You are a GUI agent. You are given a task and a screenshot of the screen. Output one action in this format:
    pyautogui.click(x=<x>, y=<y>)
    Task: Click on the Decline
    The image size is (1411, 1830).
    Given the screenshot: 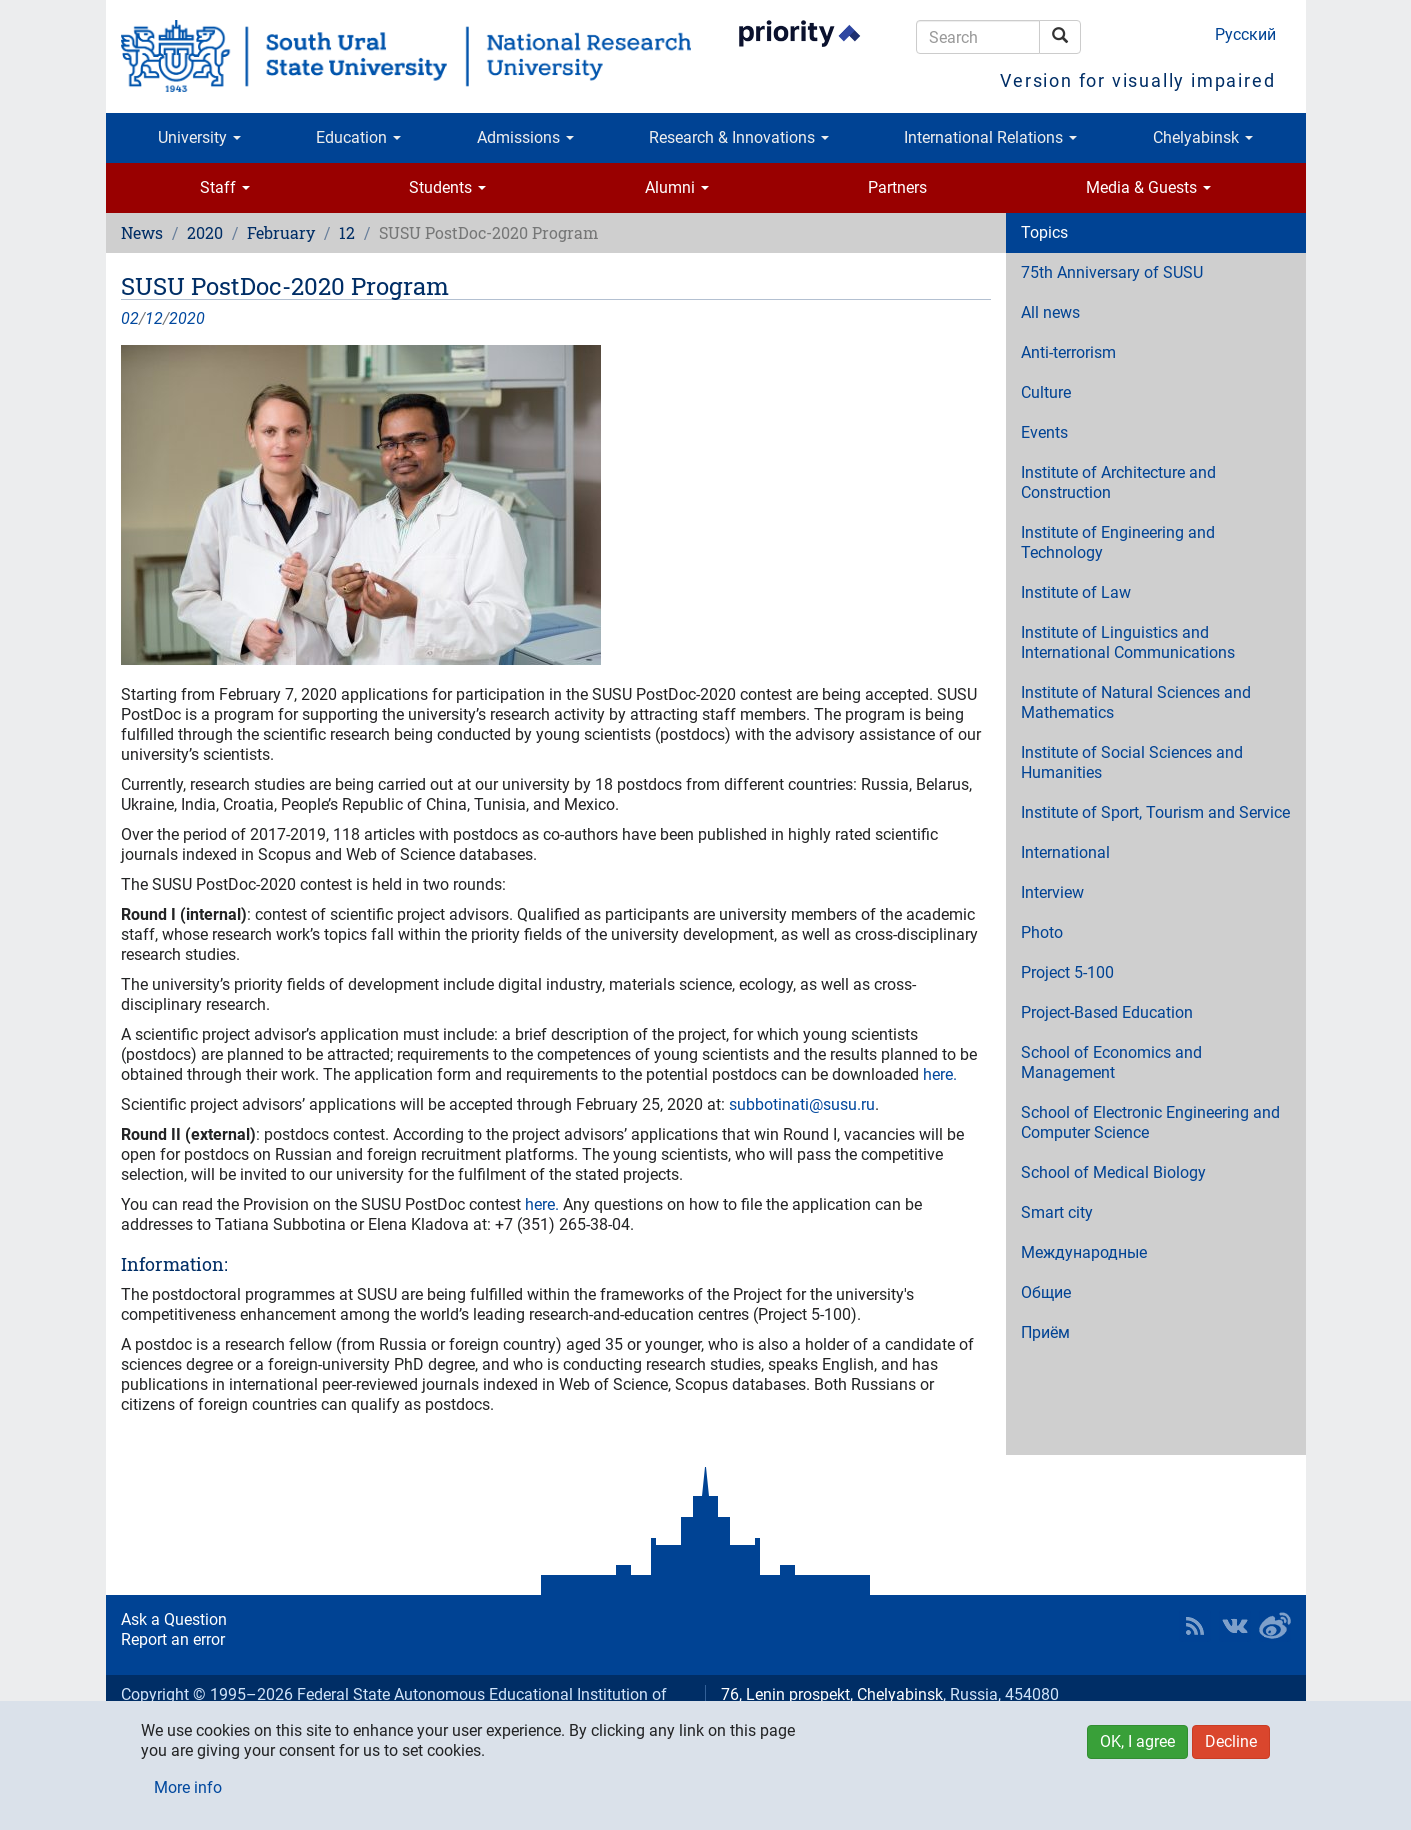 What is the action you would take?
    pyautogui.click(x=1231, y=1741)
    